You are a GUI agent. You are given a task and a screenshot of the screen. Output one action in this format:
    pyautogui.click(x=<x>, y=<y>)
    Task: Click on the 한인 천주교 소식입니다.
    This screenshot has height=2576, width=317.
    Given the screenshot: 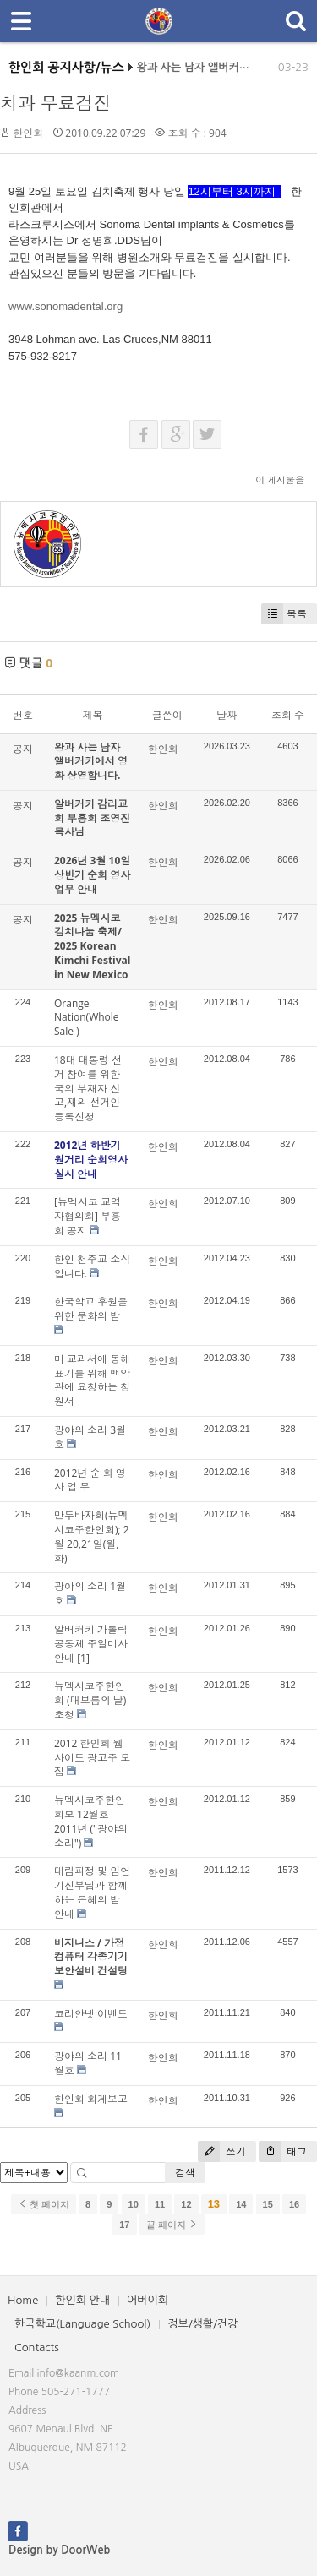 What is the action you would take?
    pyautogui.click(x=92, y=1266)
    